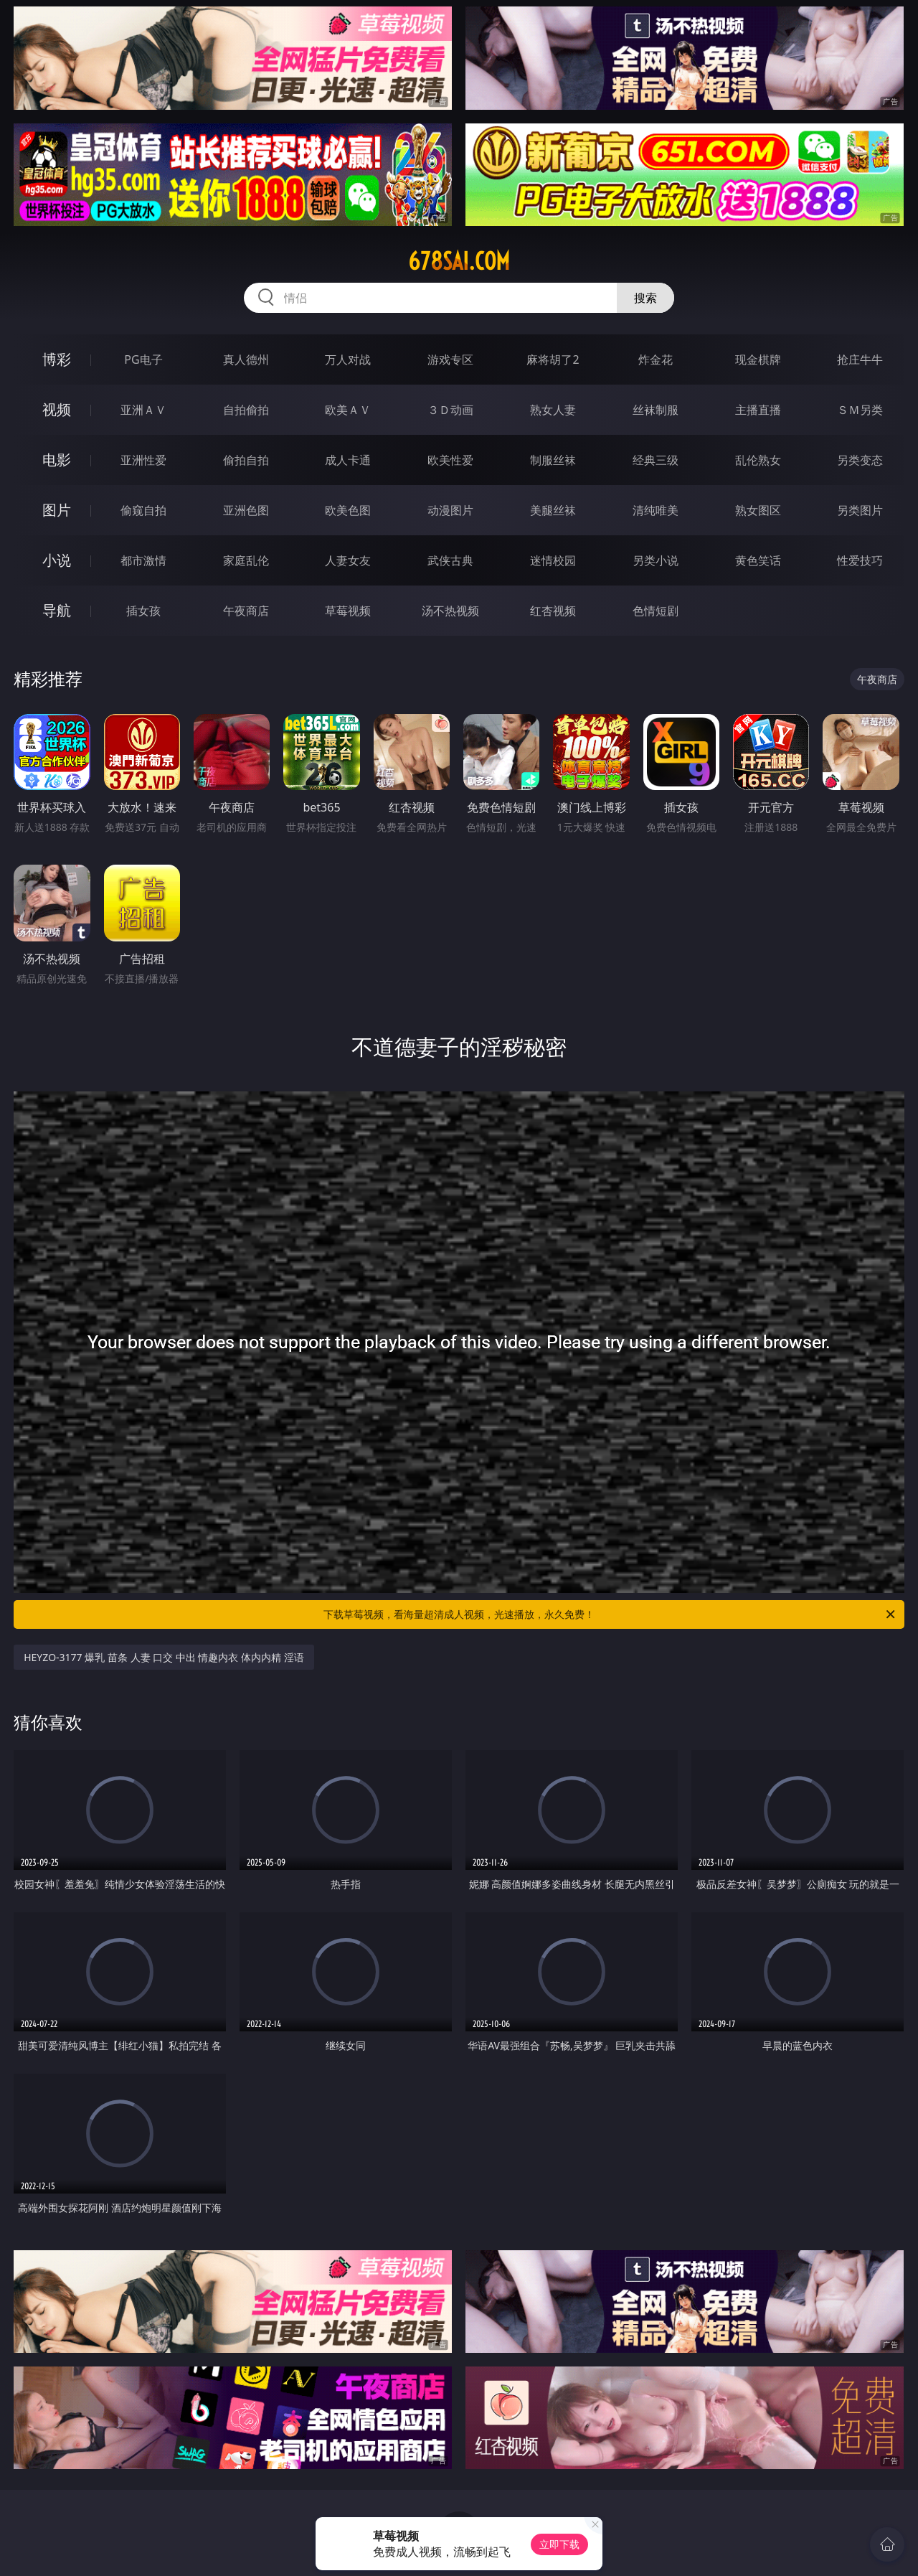 This screenshot has width=918, height=2576. I want to click on 迷情校园, so click(553, 560).